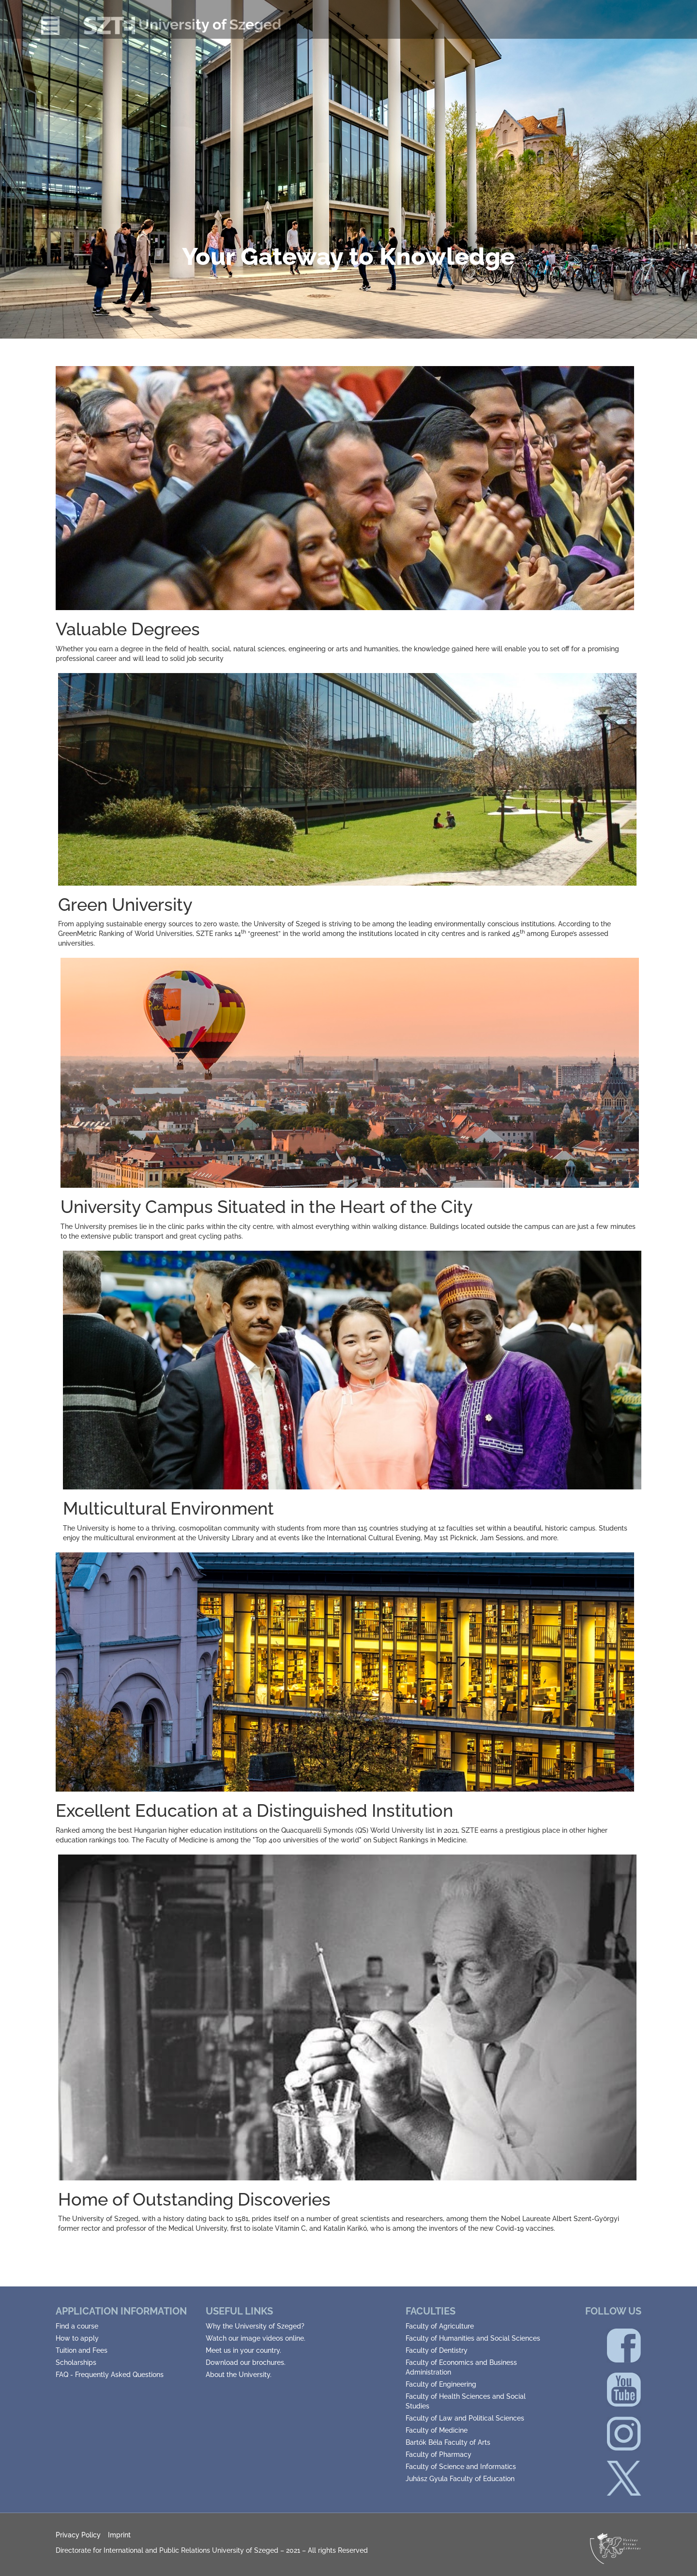 The width and height of the screenshot is (697, 2576). What do you see at coordinates (81, 2350) in the screenshot?
I see `Tuition and Fees` at bounding box center [81, 2350].